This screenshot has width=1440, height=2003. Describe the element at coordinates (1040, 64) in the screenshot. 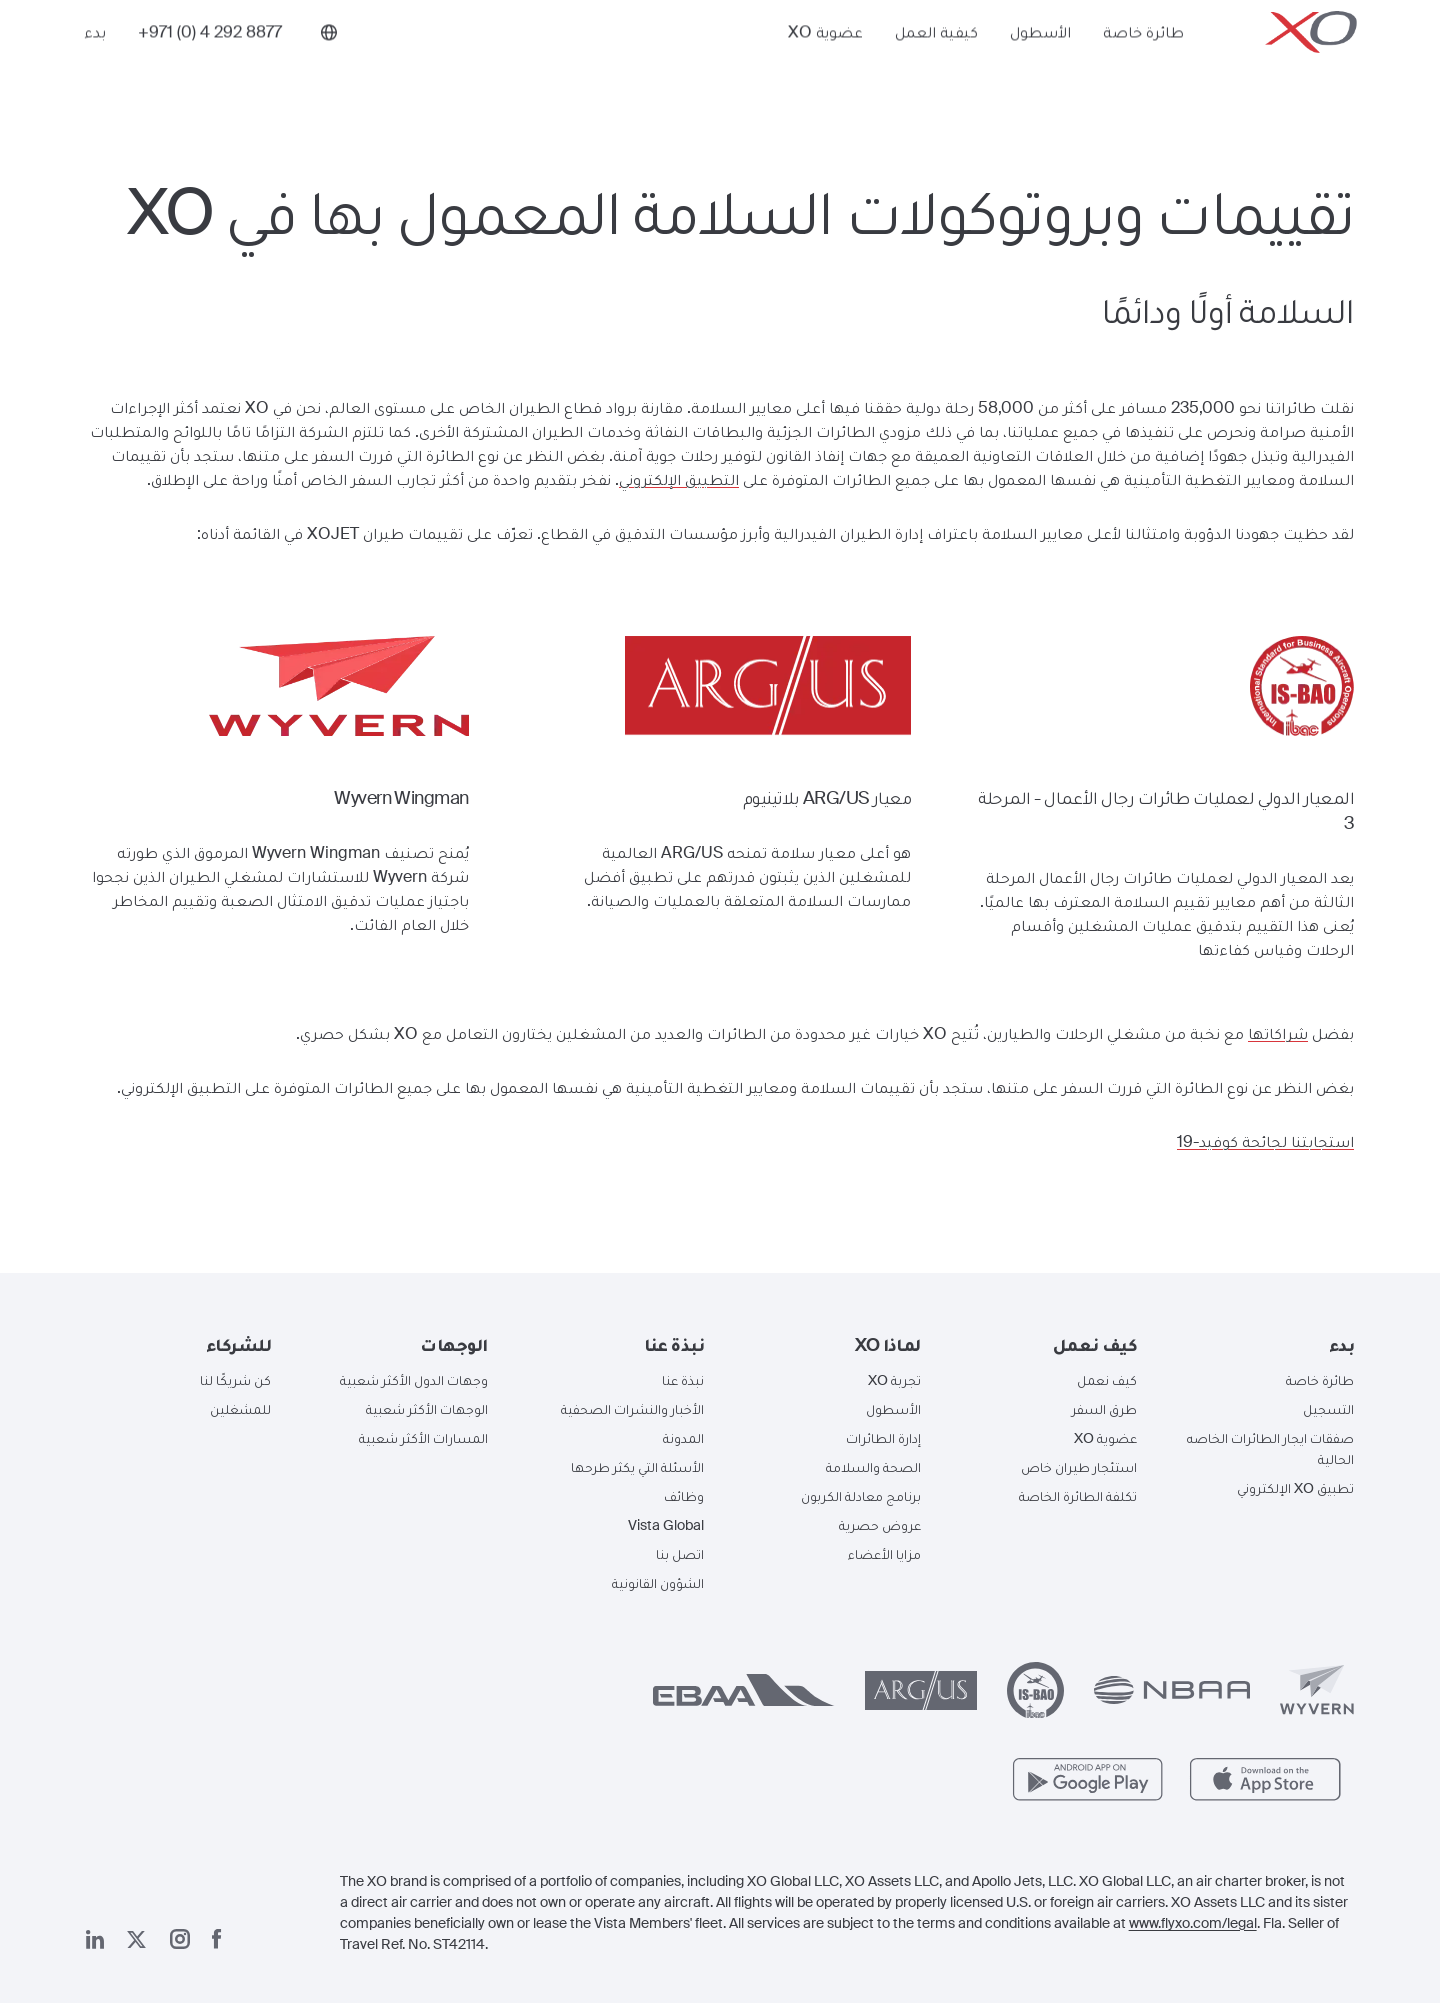

I see `الأسطول` at that location.